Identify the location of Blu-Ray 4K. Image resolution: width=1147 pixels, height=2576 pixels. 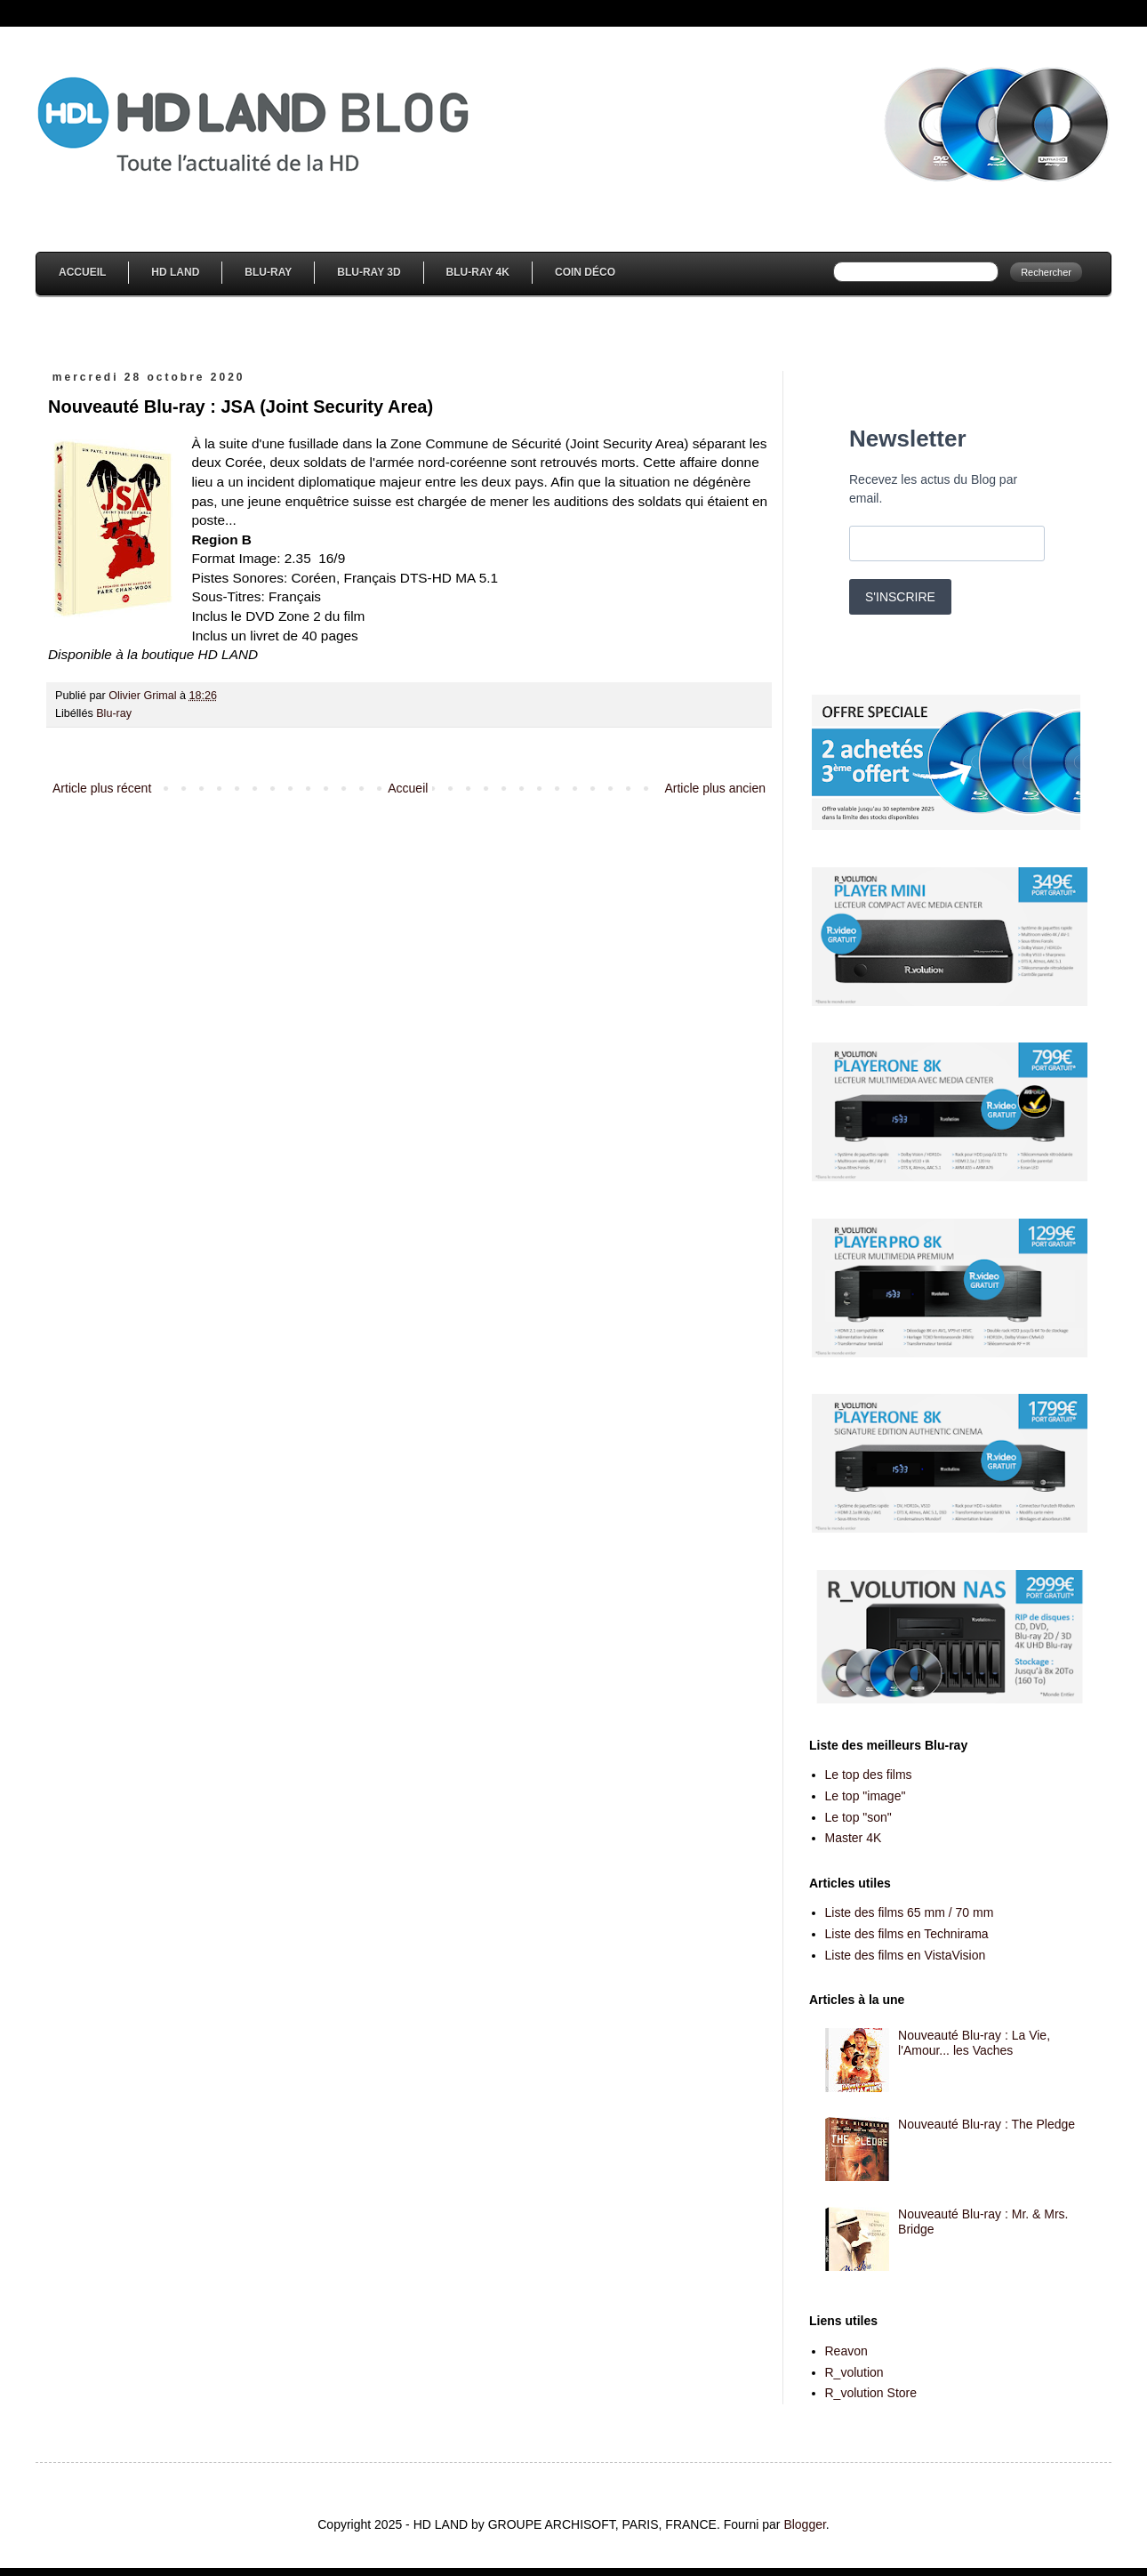
(477, 272).